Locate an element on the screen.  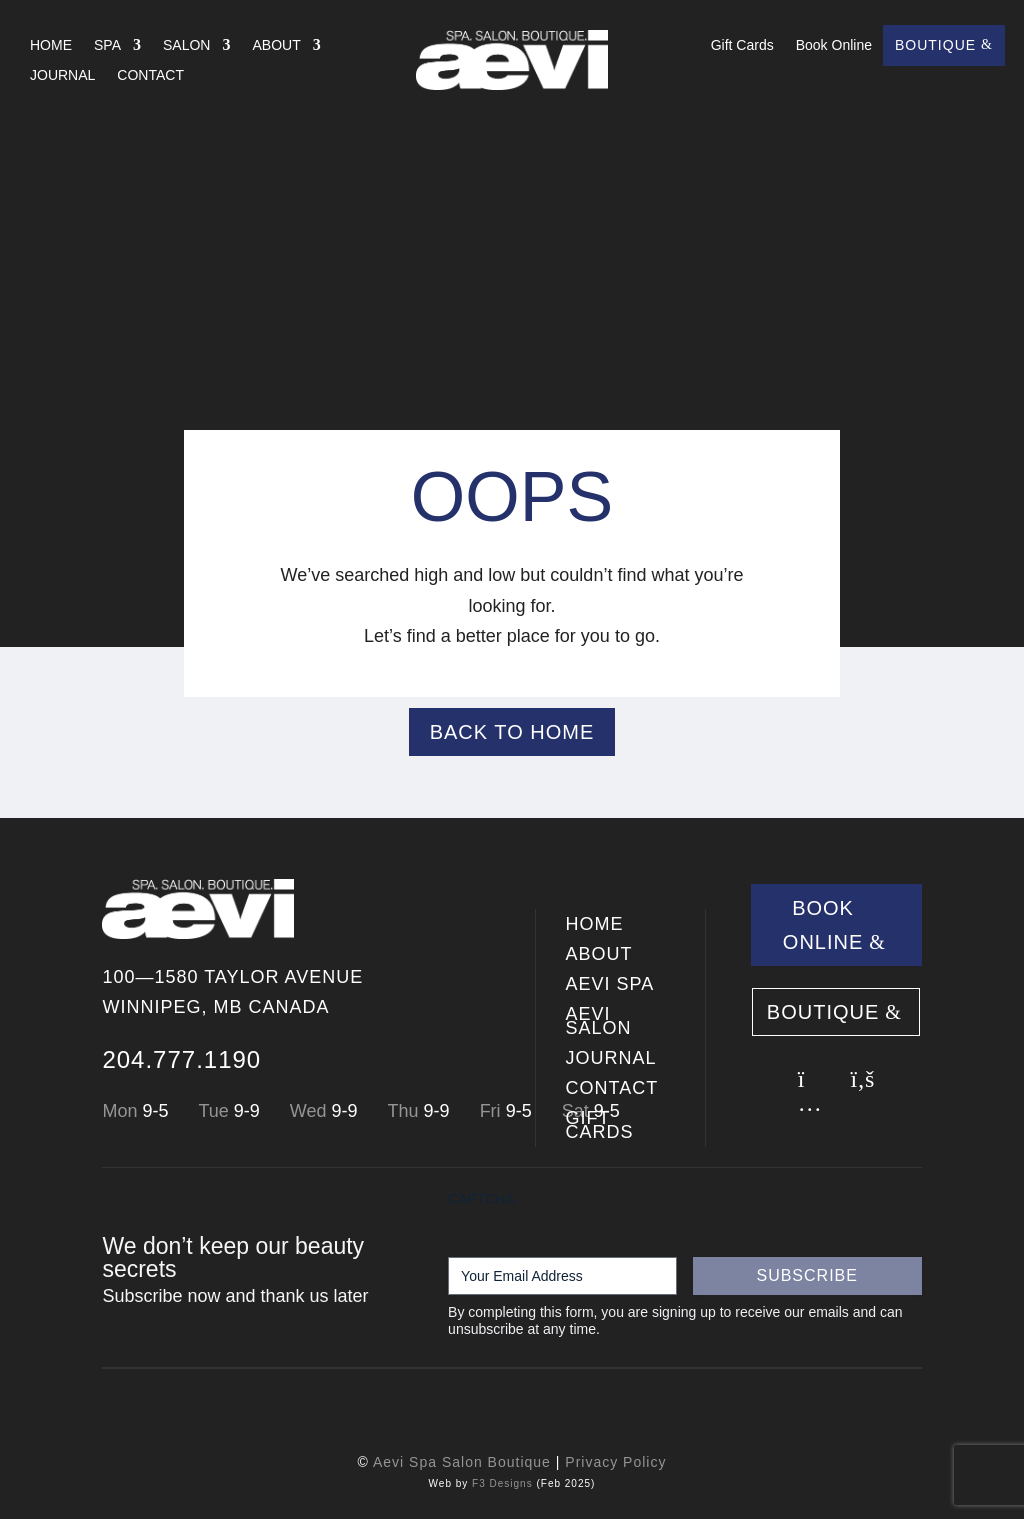
Gift Cards is located at coordinates (742, 45).